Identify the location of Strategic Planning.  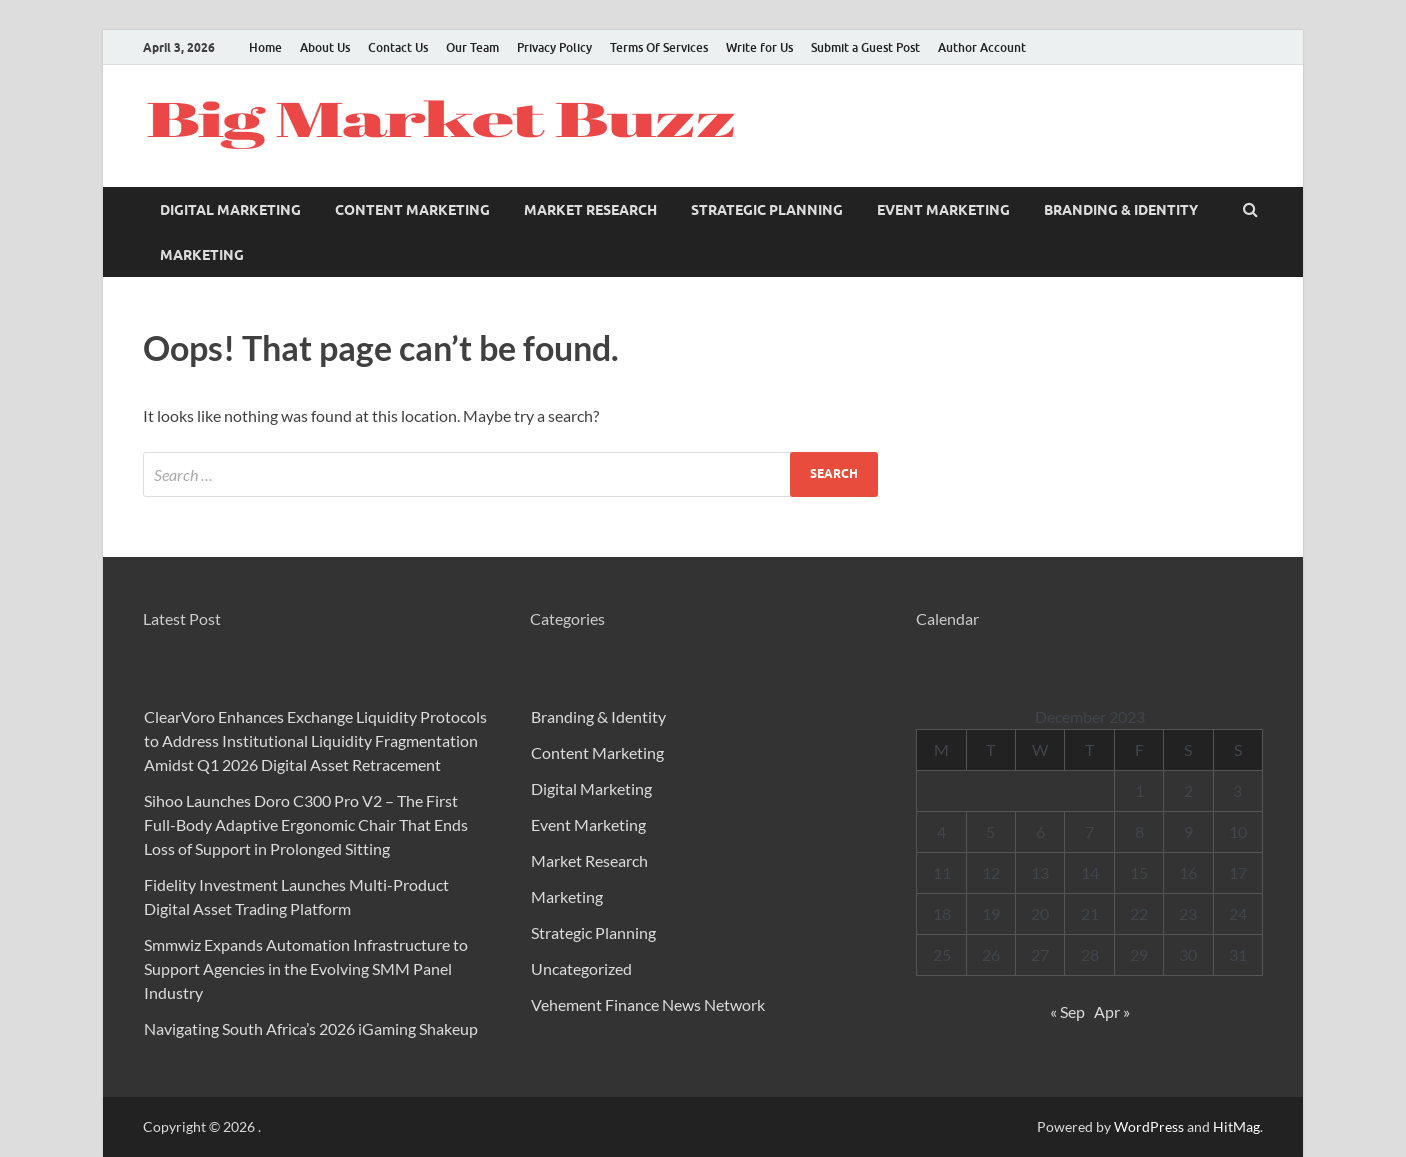
(767, 210).